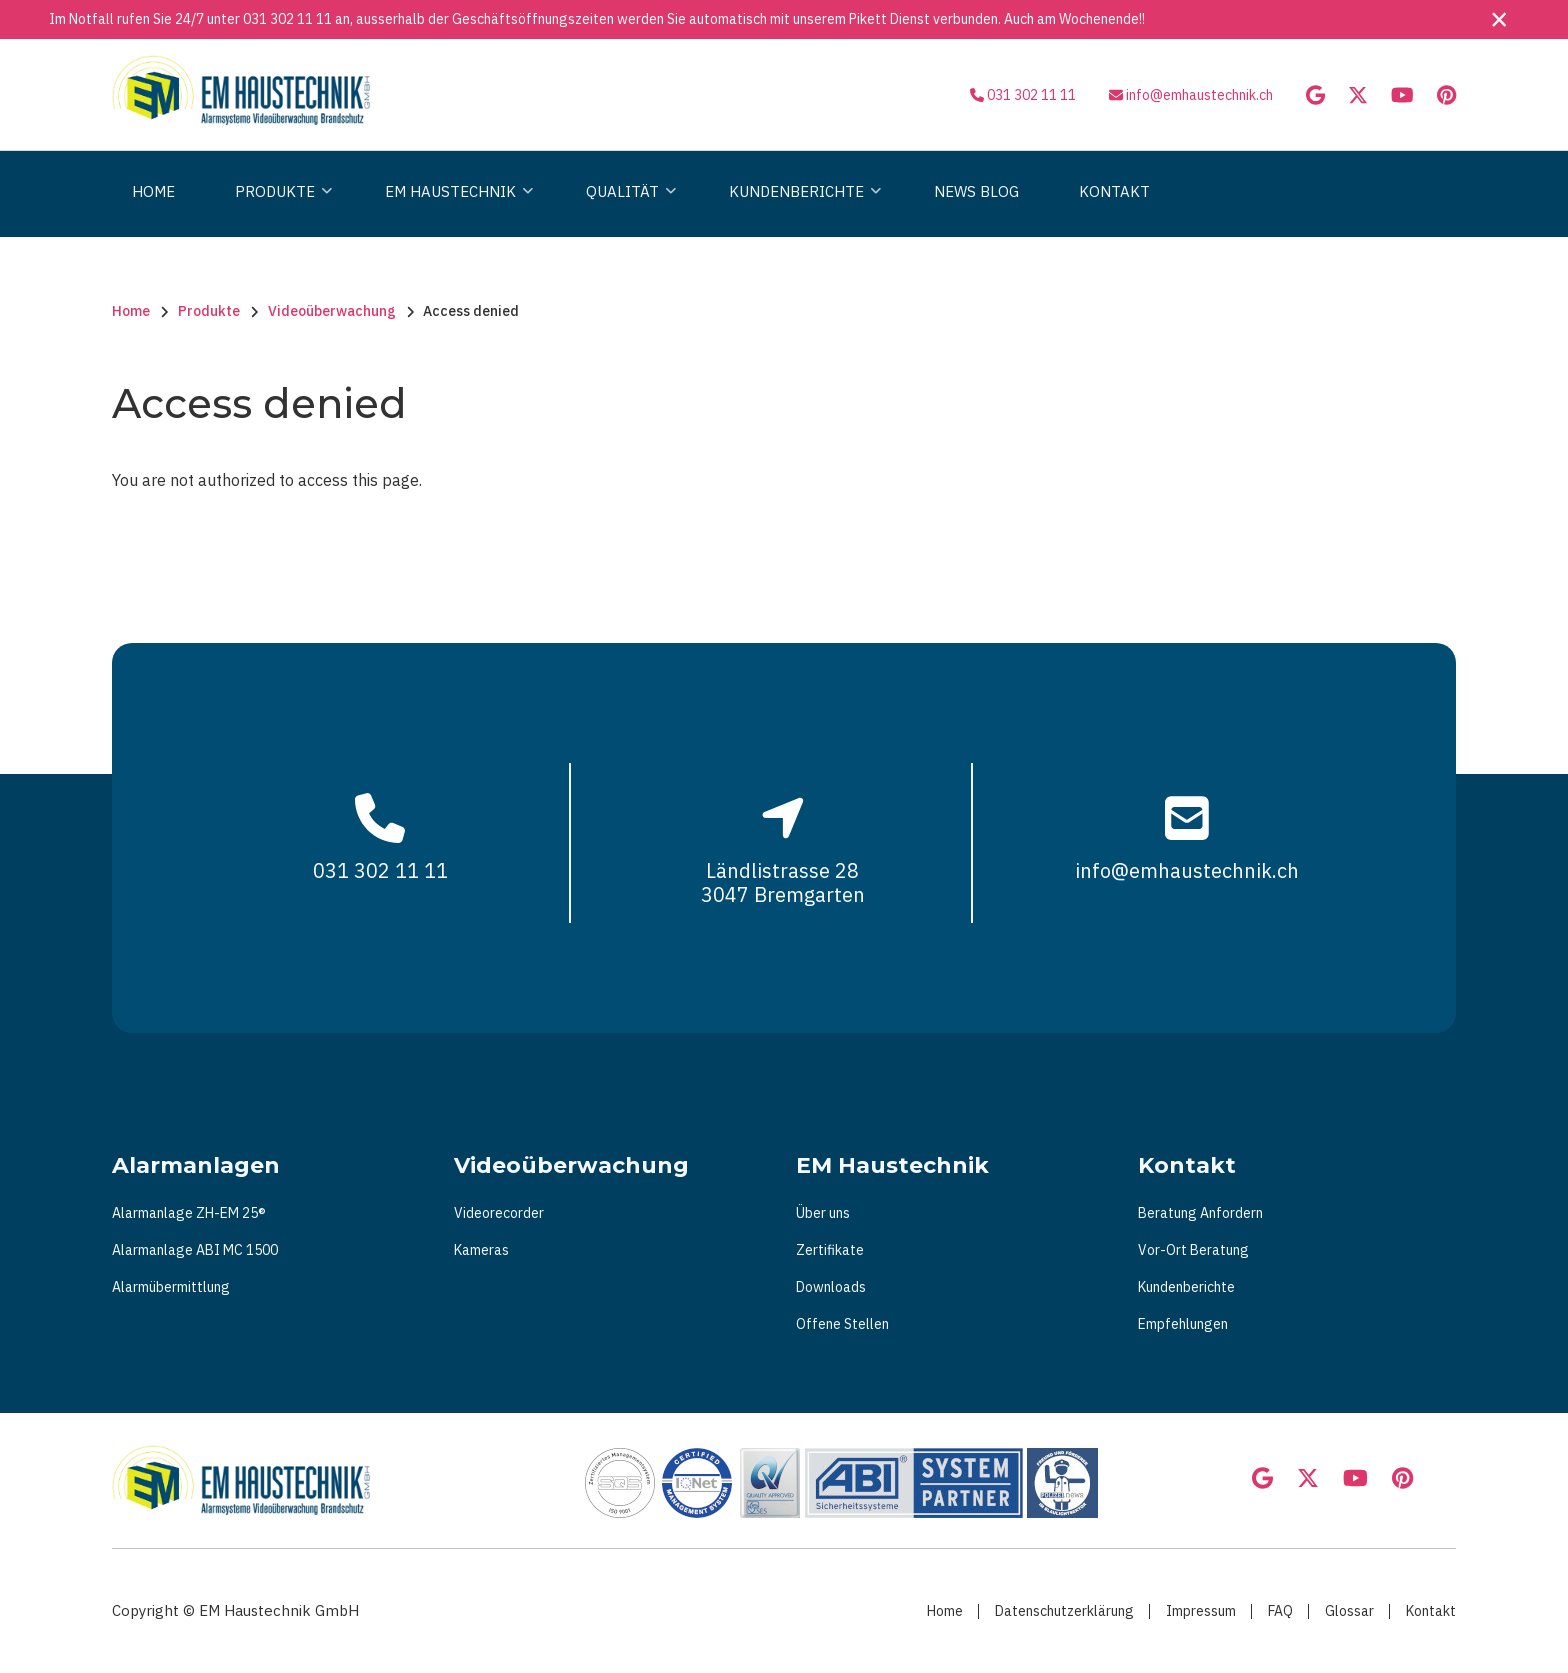 This screenshot has width=1568, height=1673. What do you see at coordinates (1183, 1324) in the screenshot?
I see `Empfehlungen` at bounding box center [1183, 1324].